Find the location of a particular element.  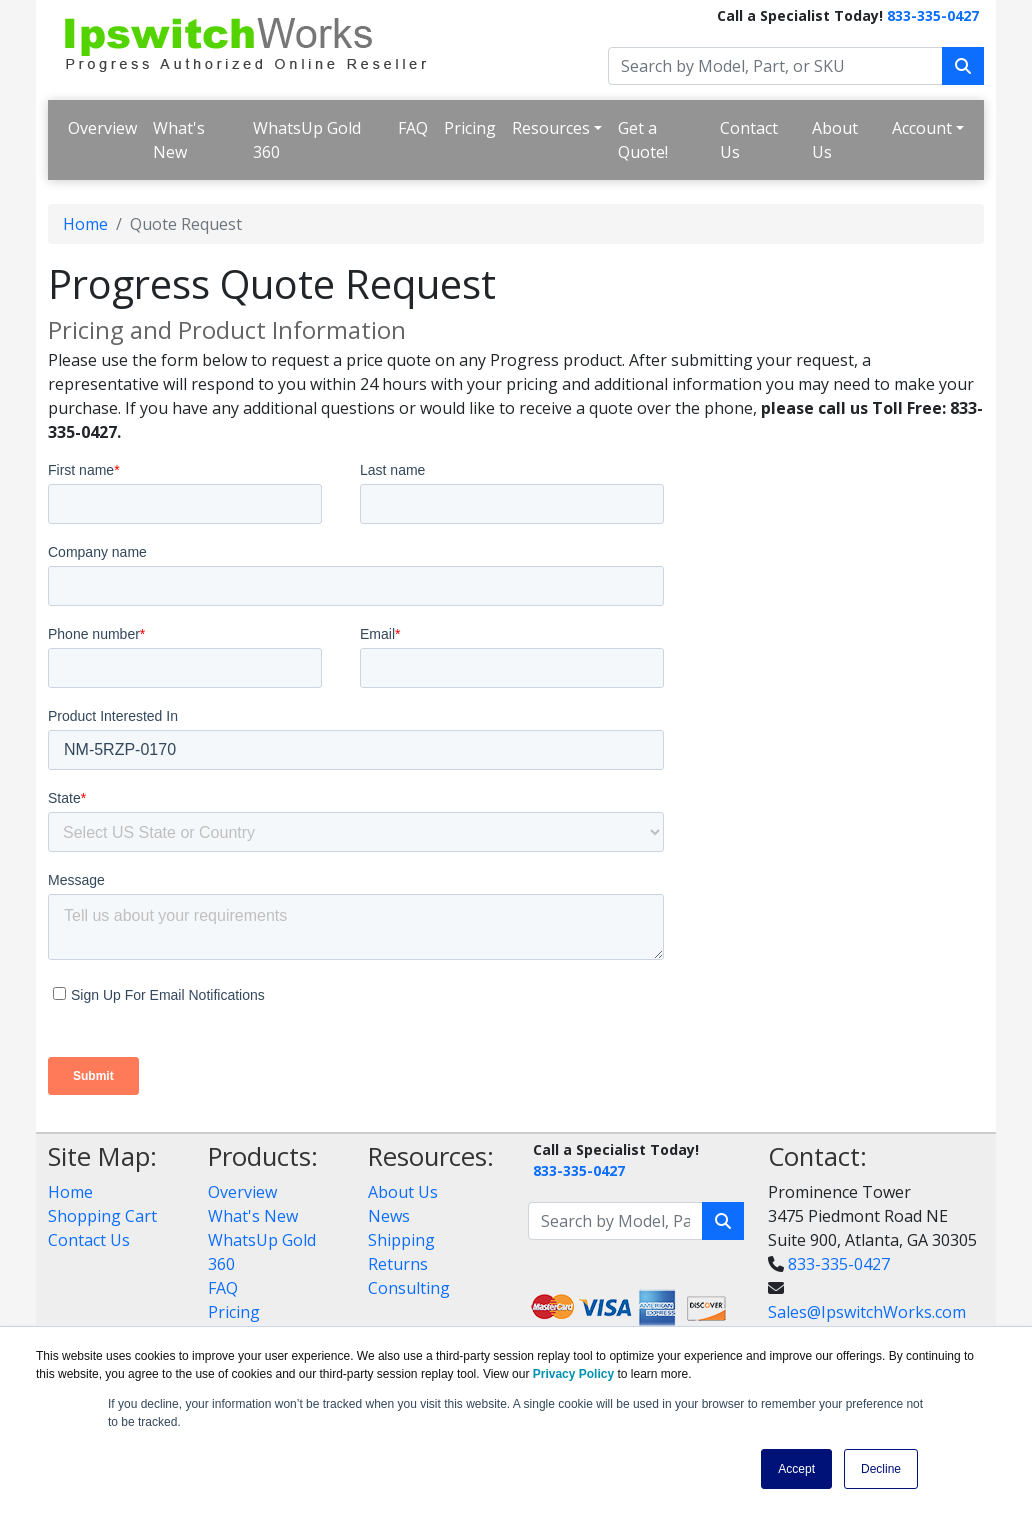

Shopping Cart is located at coordinates (102, 1216).